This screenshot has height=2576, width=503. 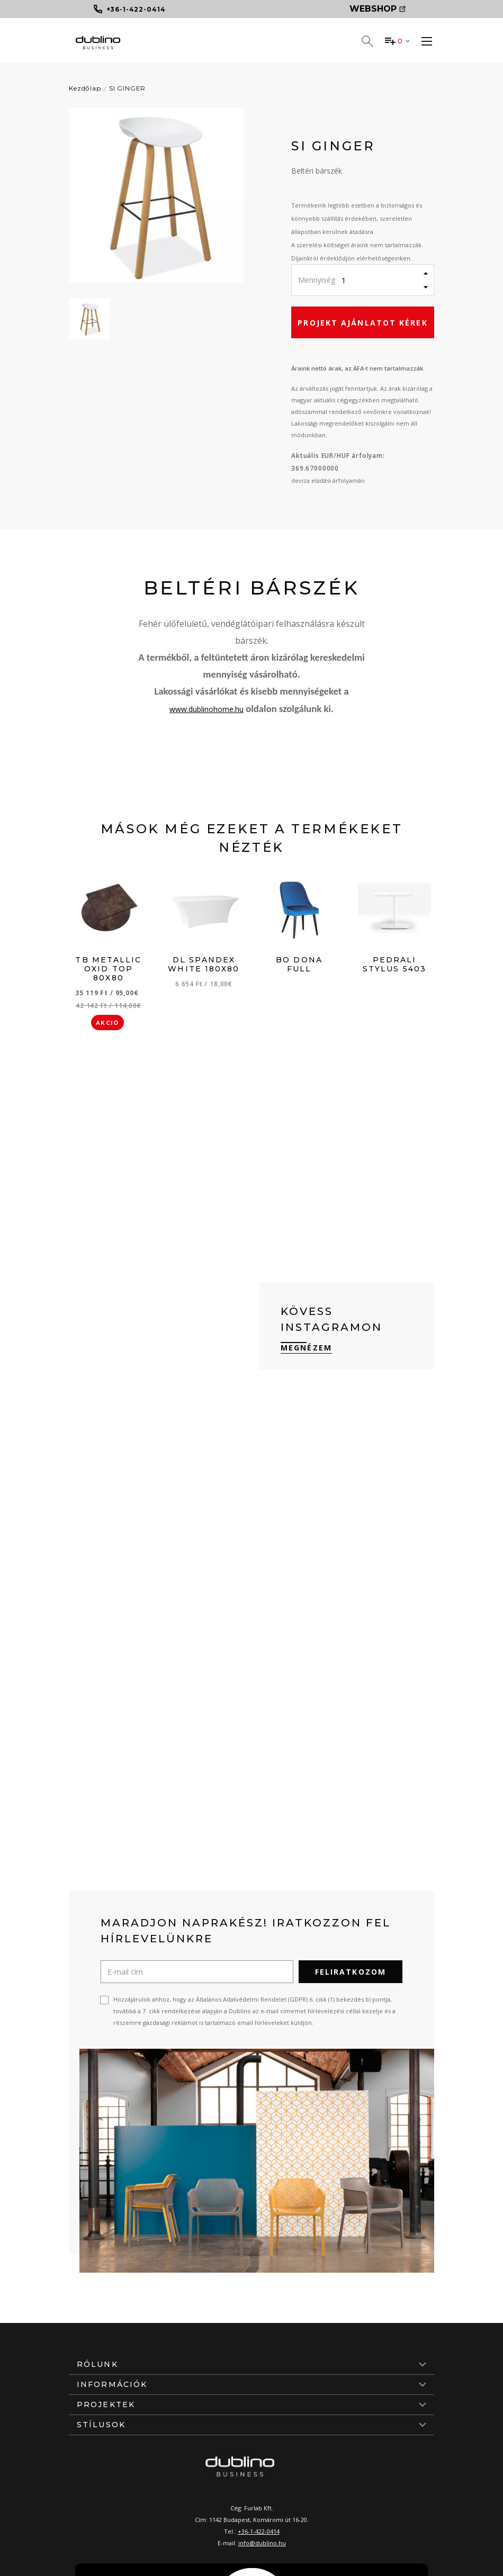 I want to click on Kezdőlap, so click(x=85, y=88).